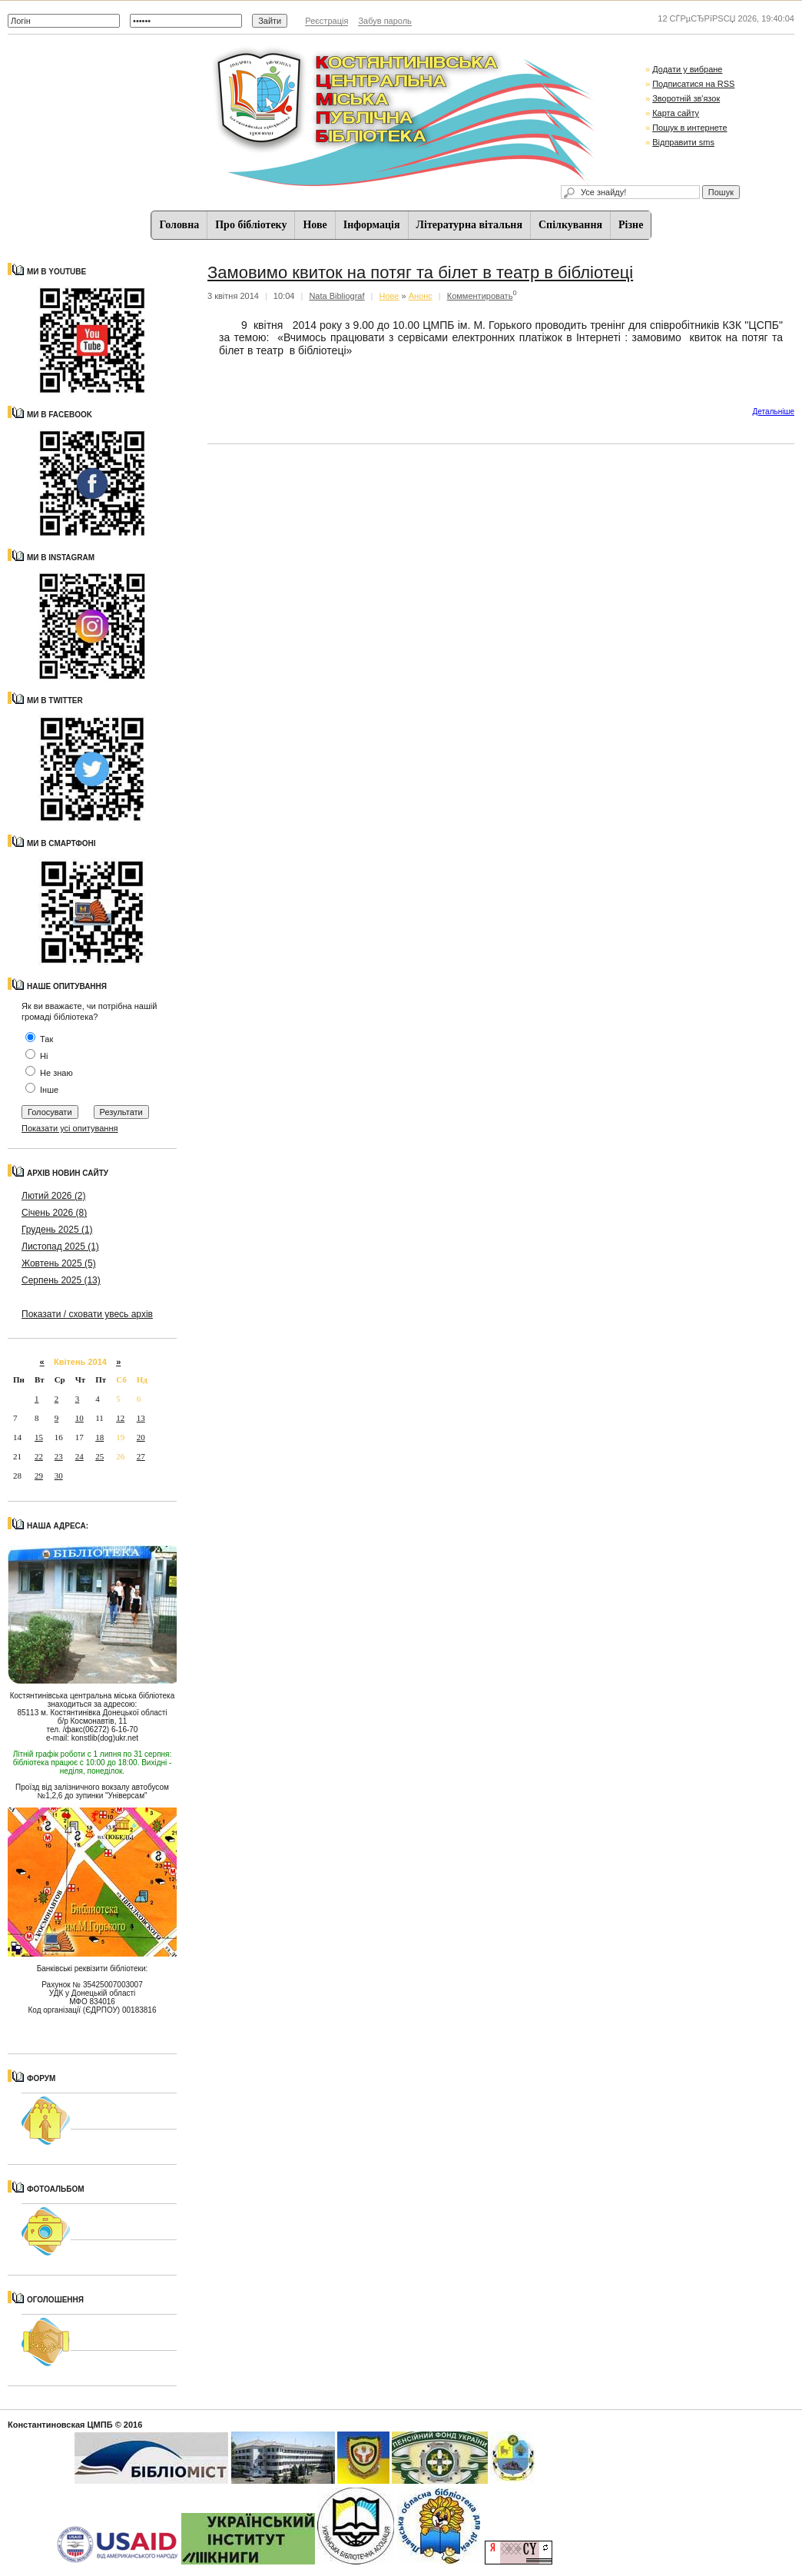 The height and width of the screenshot is (2576, 802). What do you see at coordinates (773, 411) in the screenshot?
I see `Детальнiше` at bounding box center [773, 411].